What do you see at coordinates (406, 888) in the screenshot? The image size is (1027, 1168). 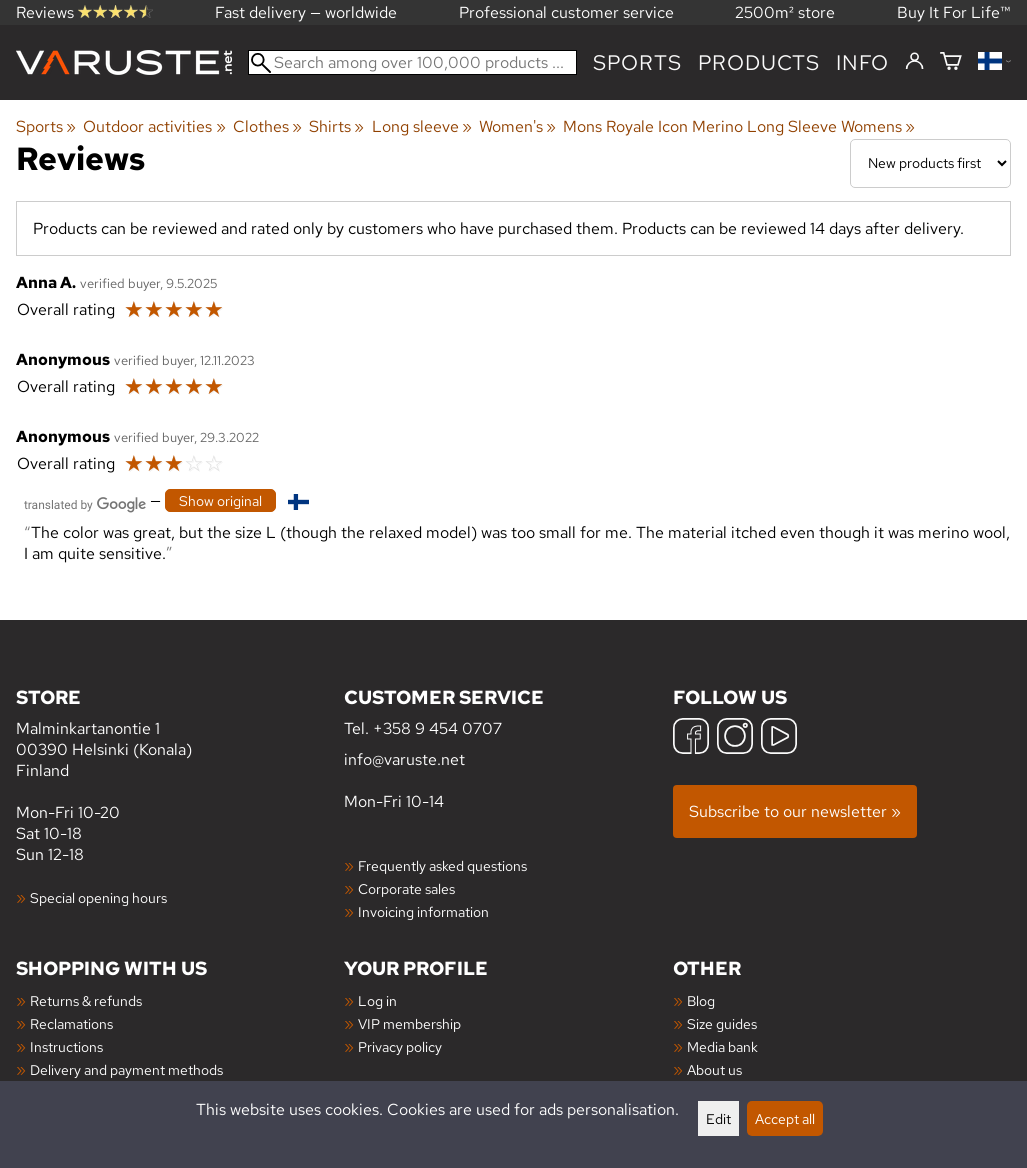 I see `Corporate sales` at bounding box center [406, 888].